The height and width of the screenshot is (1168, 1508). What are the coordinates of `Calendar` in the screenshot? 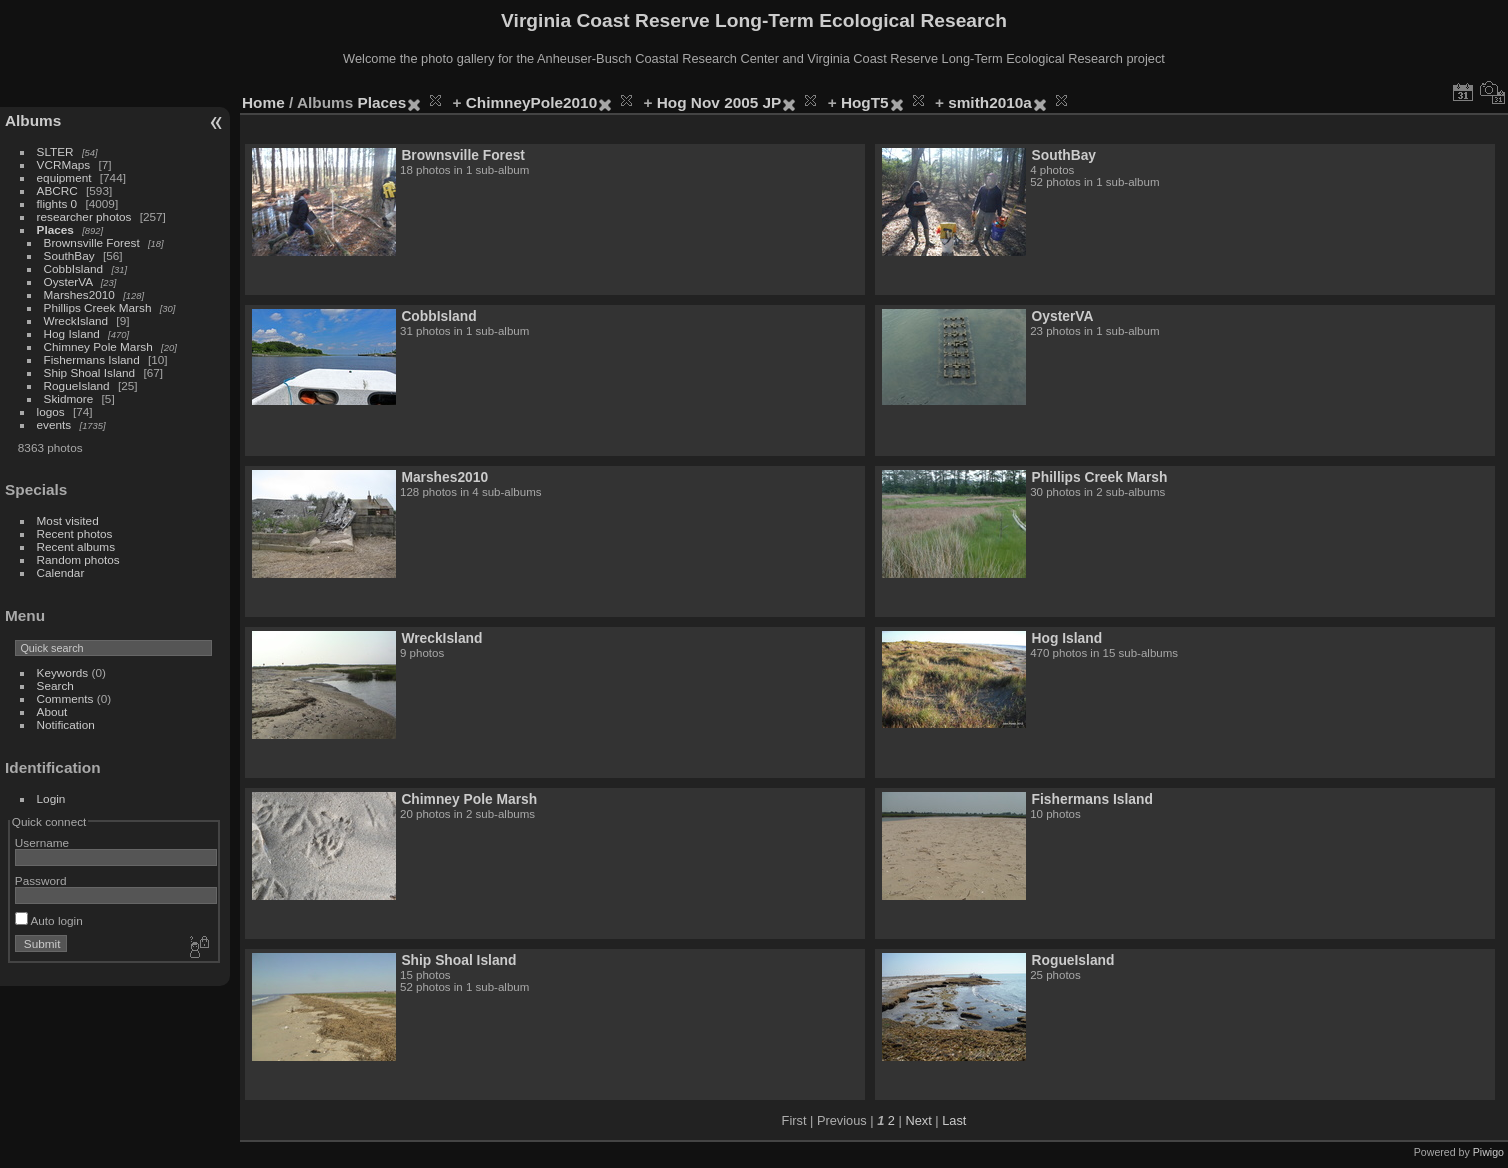 It's located at (61, 572).